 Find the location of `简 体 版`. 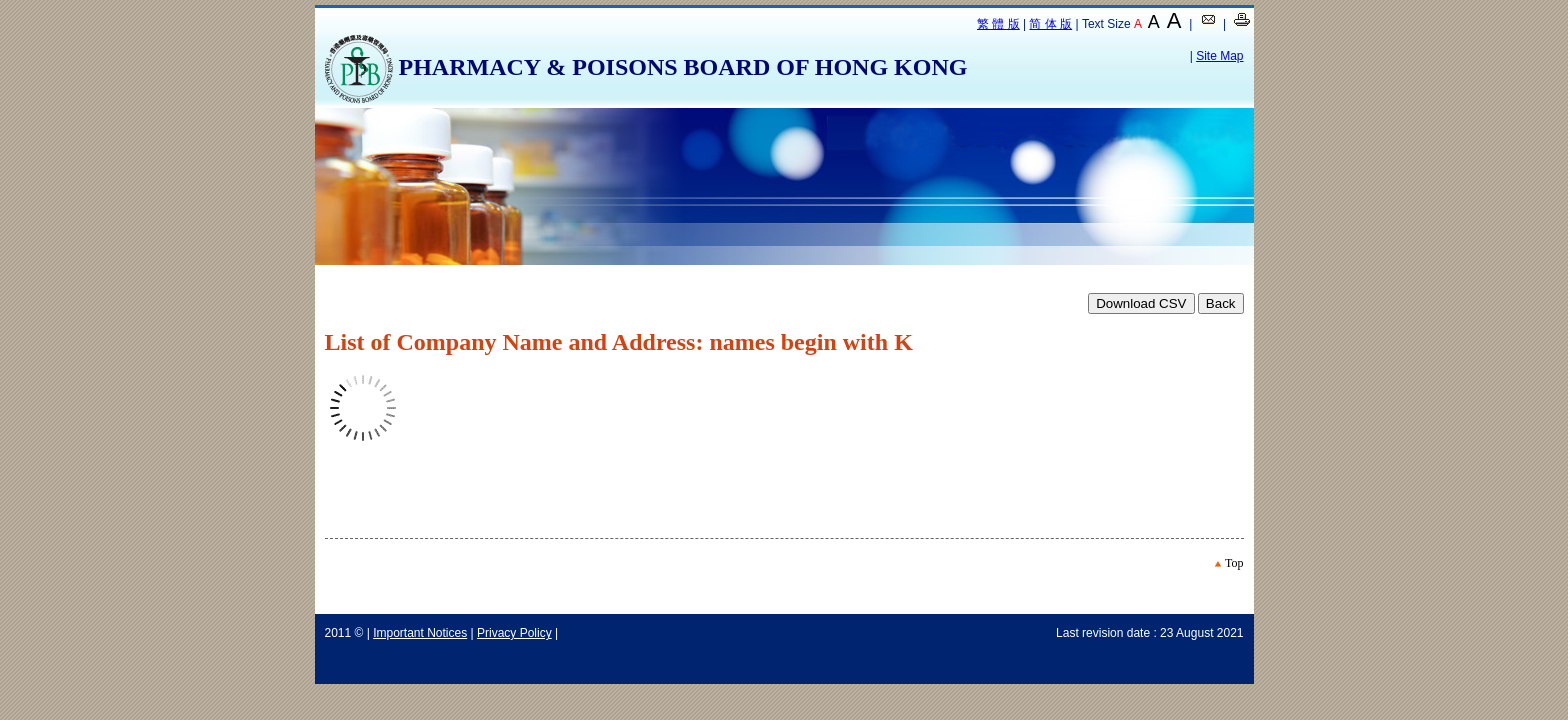

简 体 版 is located at coordinates (1050, 24).